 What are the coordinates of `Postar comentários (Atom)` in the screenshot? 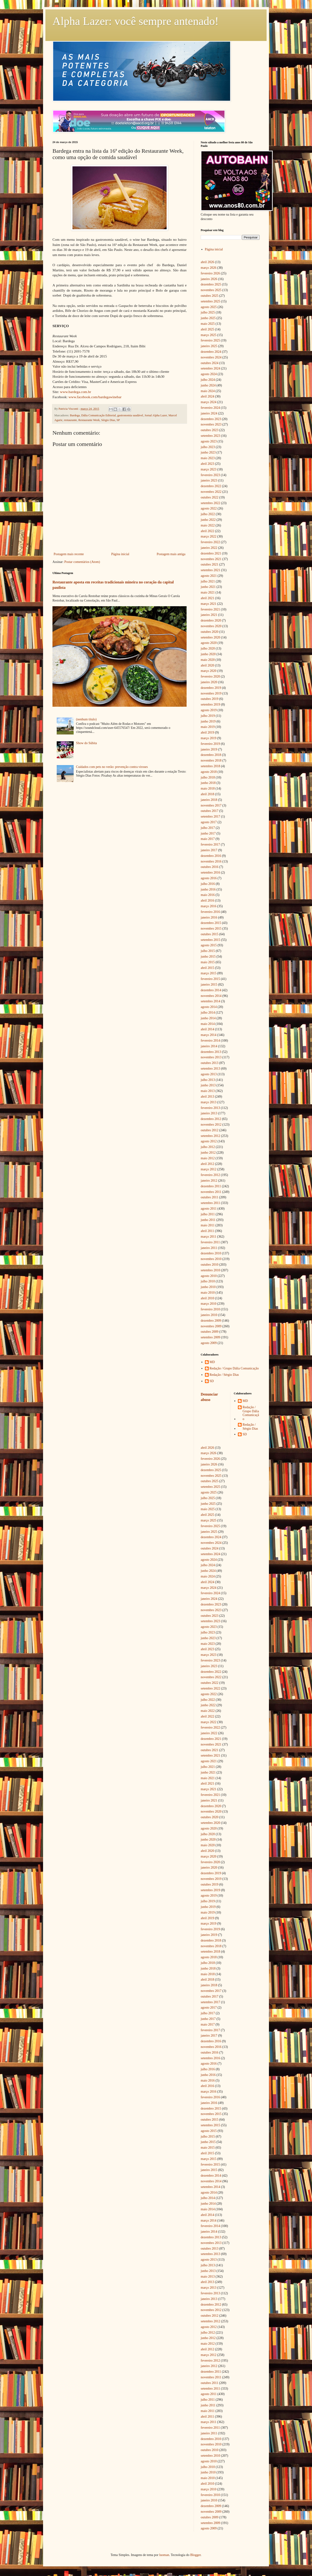 It's located at (82, 562).